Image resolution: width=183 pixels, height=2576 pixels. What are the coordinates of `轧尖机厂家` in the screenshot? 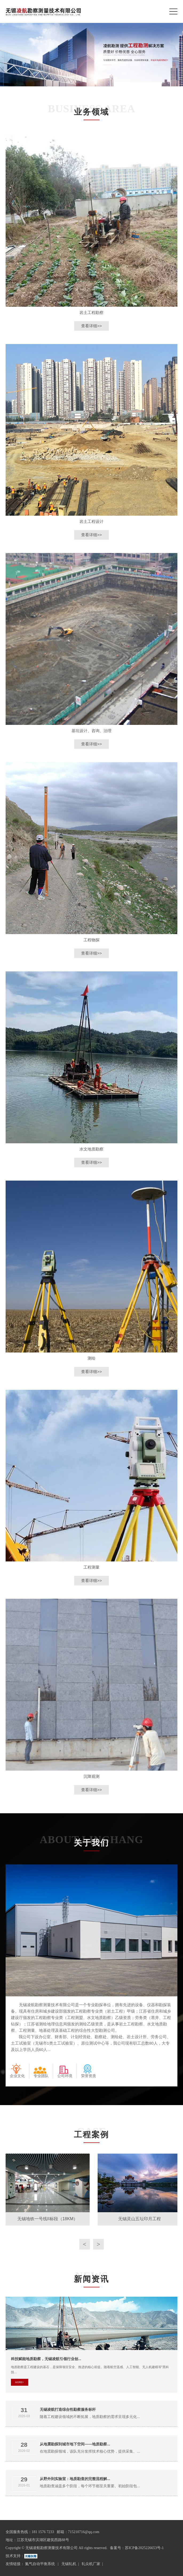 It's located at (91, 2564).